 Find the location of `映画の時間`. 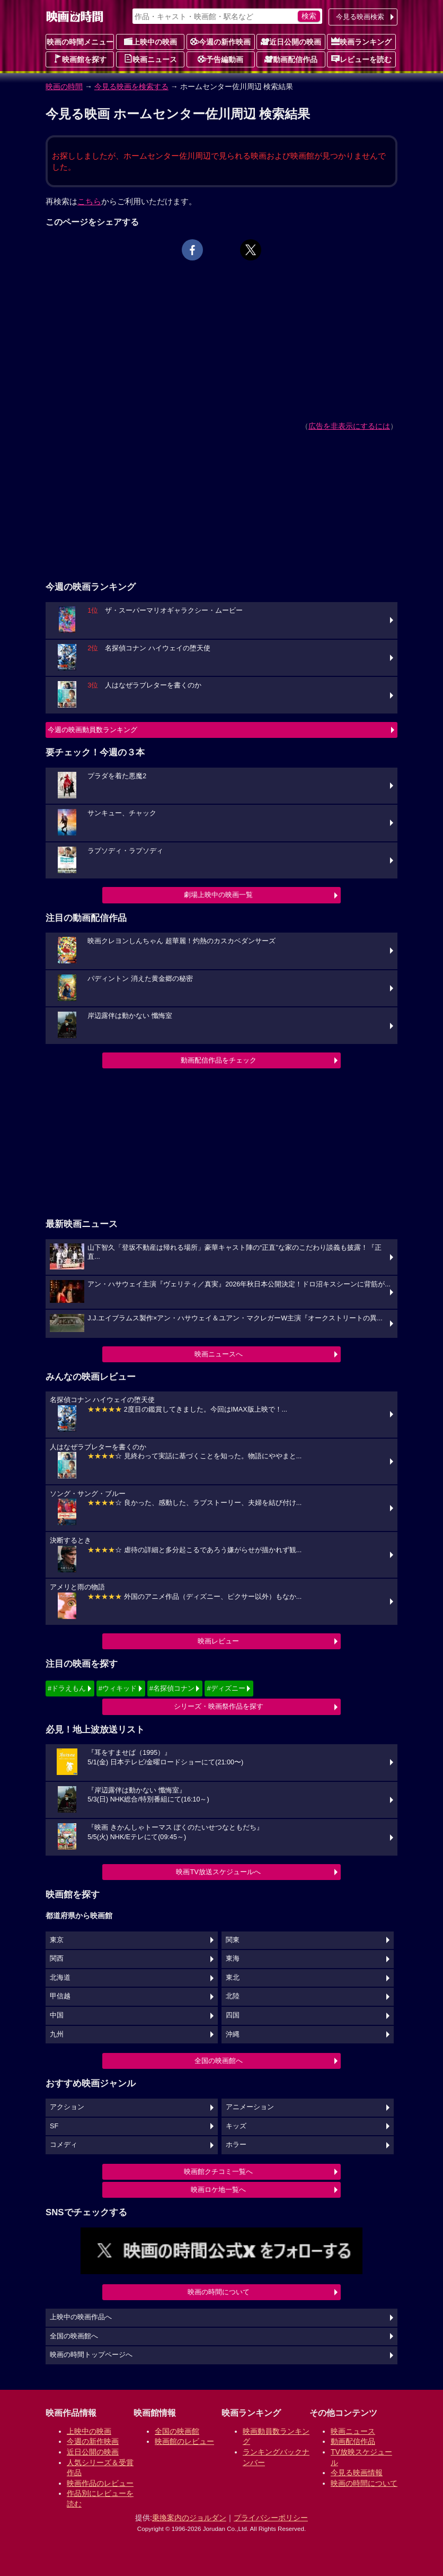

映画の時間 is located at coordinates (64, 86).